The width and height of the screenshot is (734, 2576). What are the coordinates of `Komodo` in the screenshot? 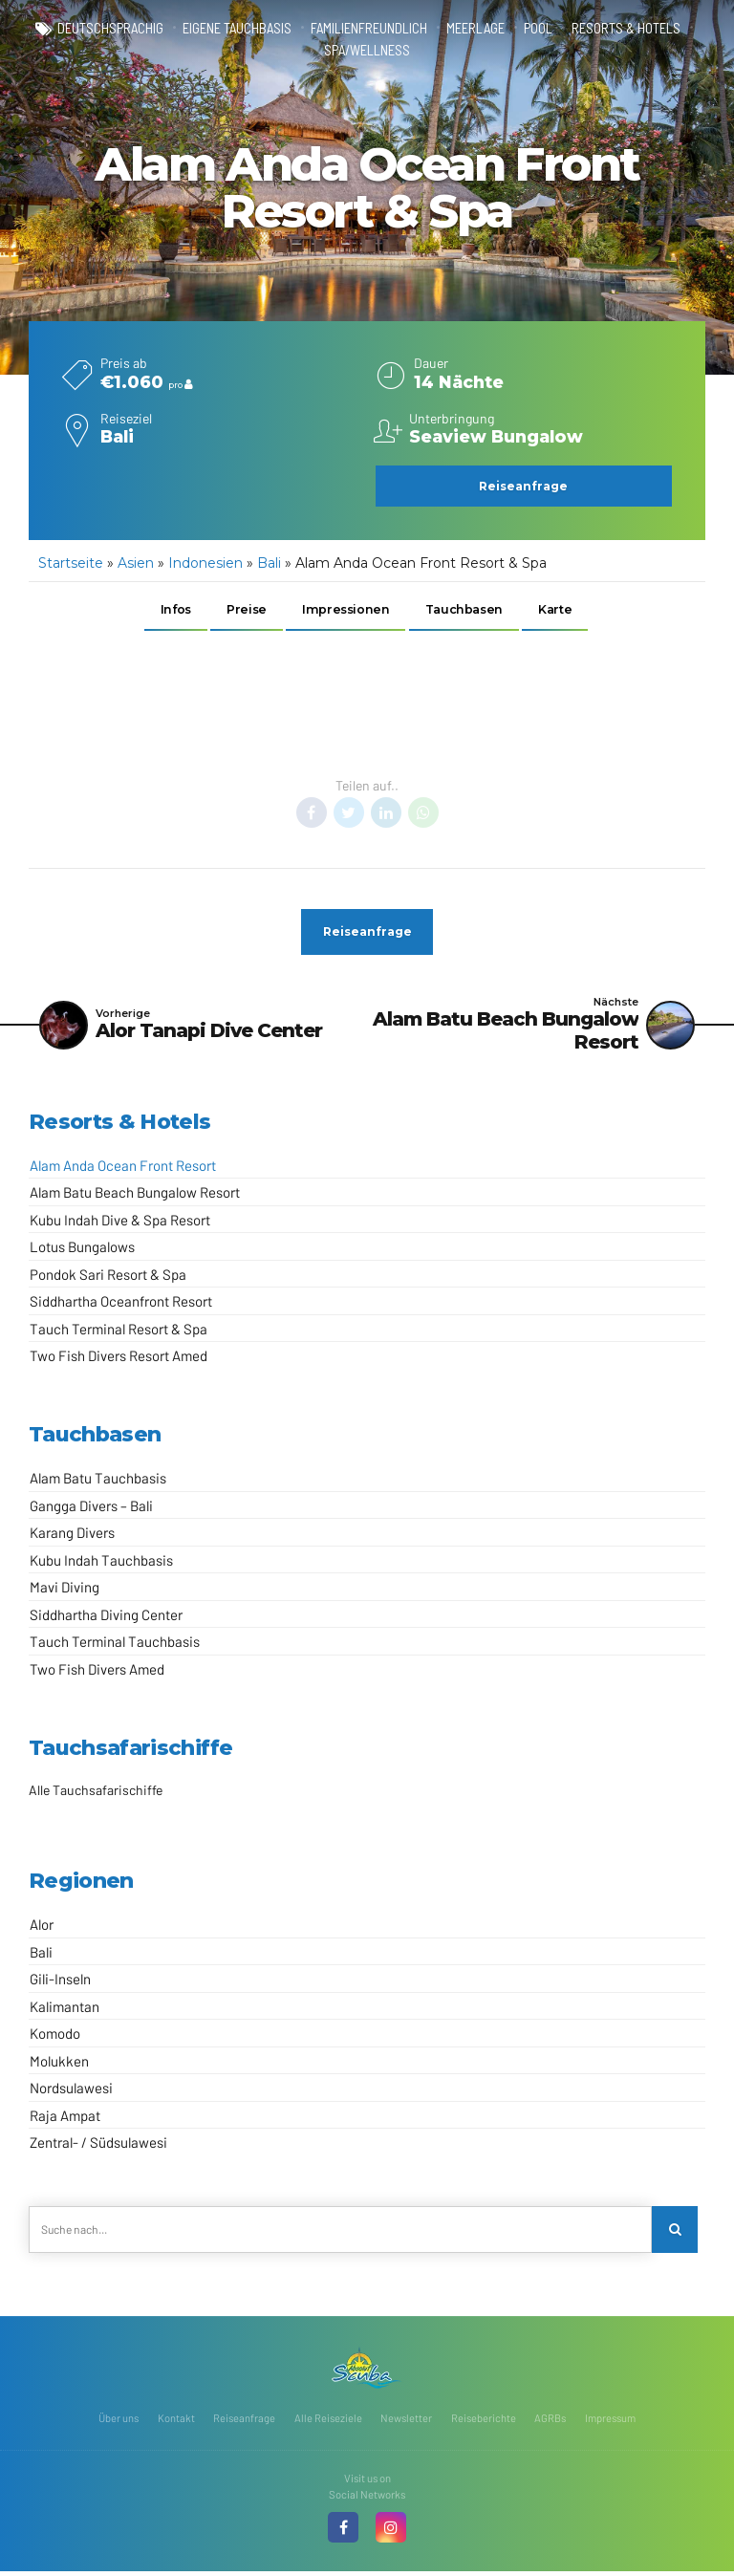 It's located at (55, 2037).